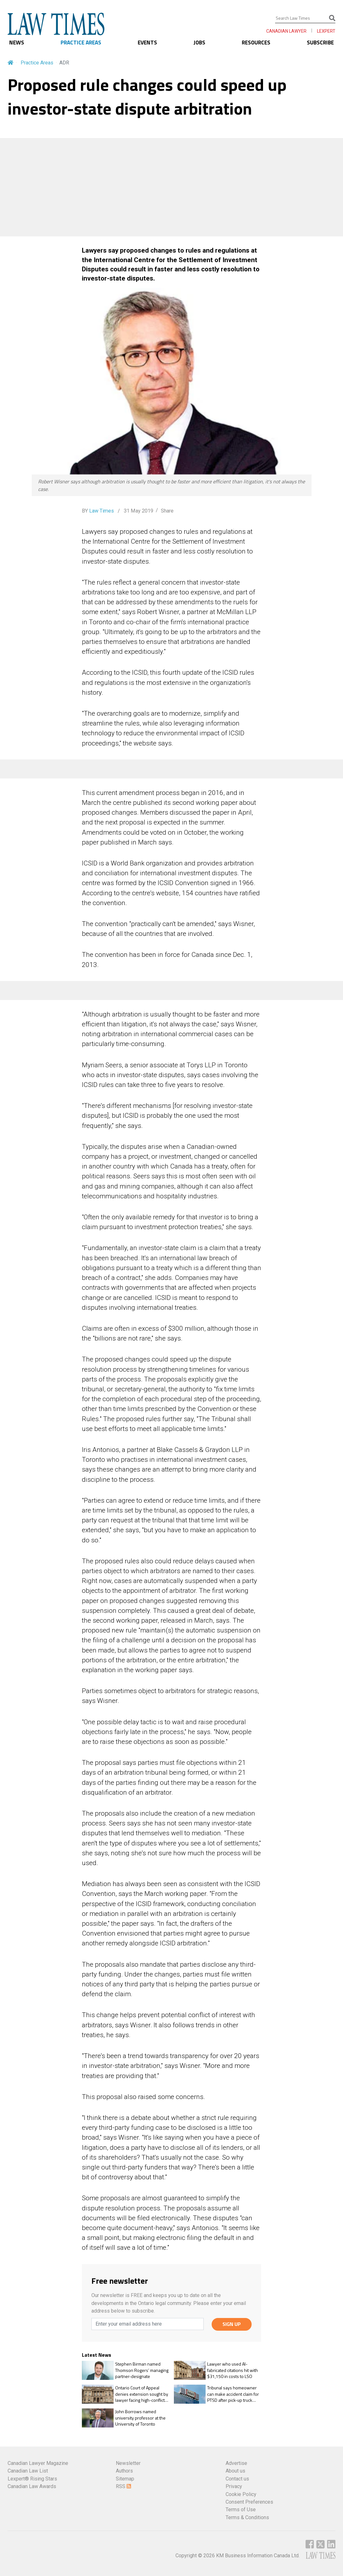  What do you see at coordinates (236, 2463) in the screenshot?
I see `Advertise` at bounding box center [236, 2463].